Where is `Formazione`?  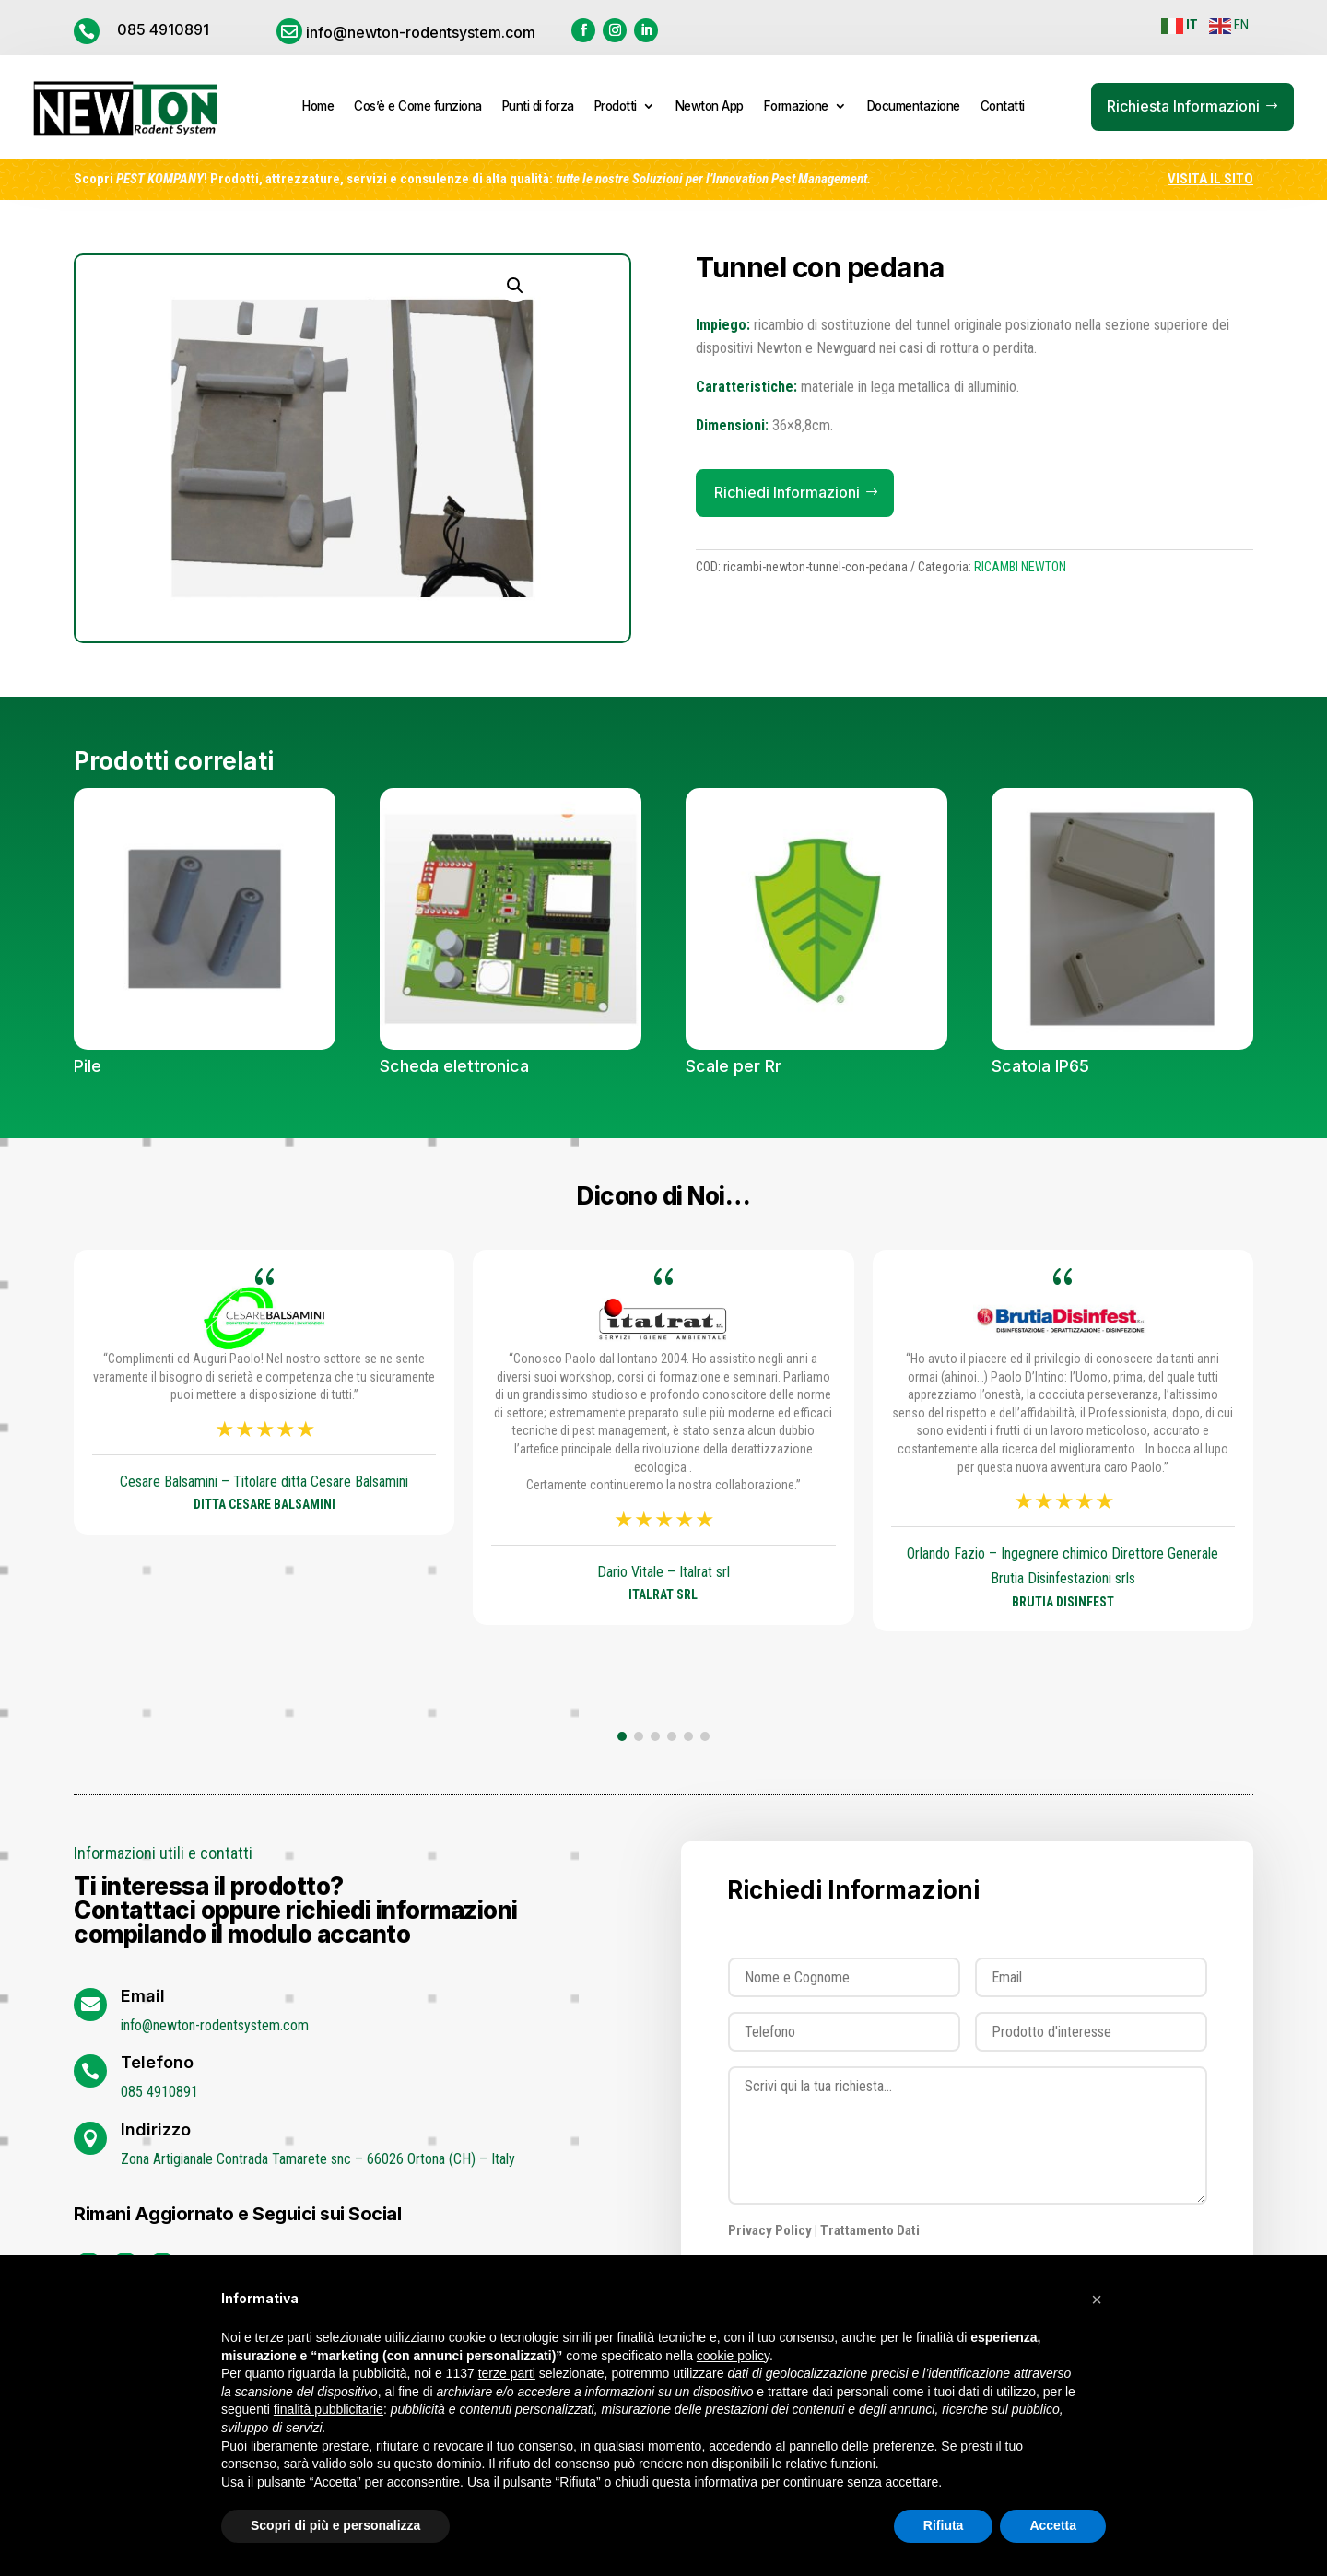 Formazione is located at coordinates (796, 106).